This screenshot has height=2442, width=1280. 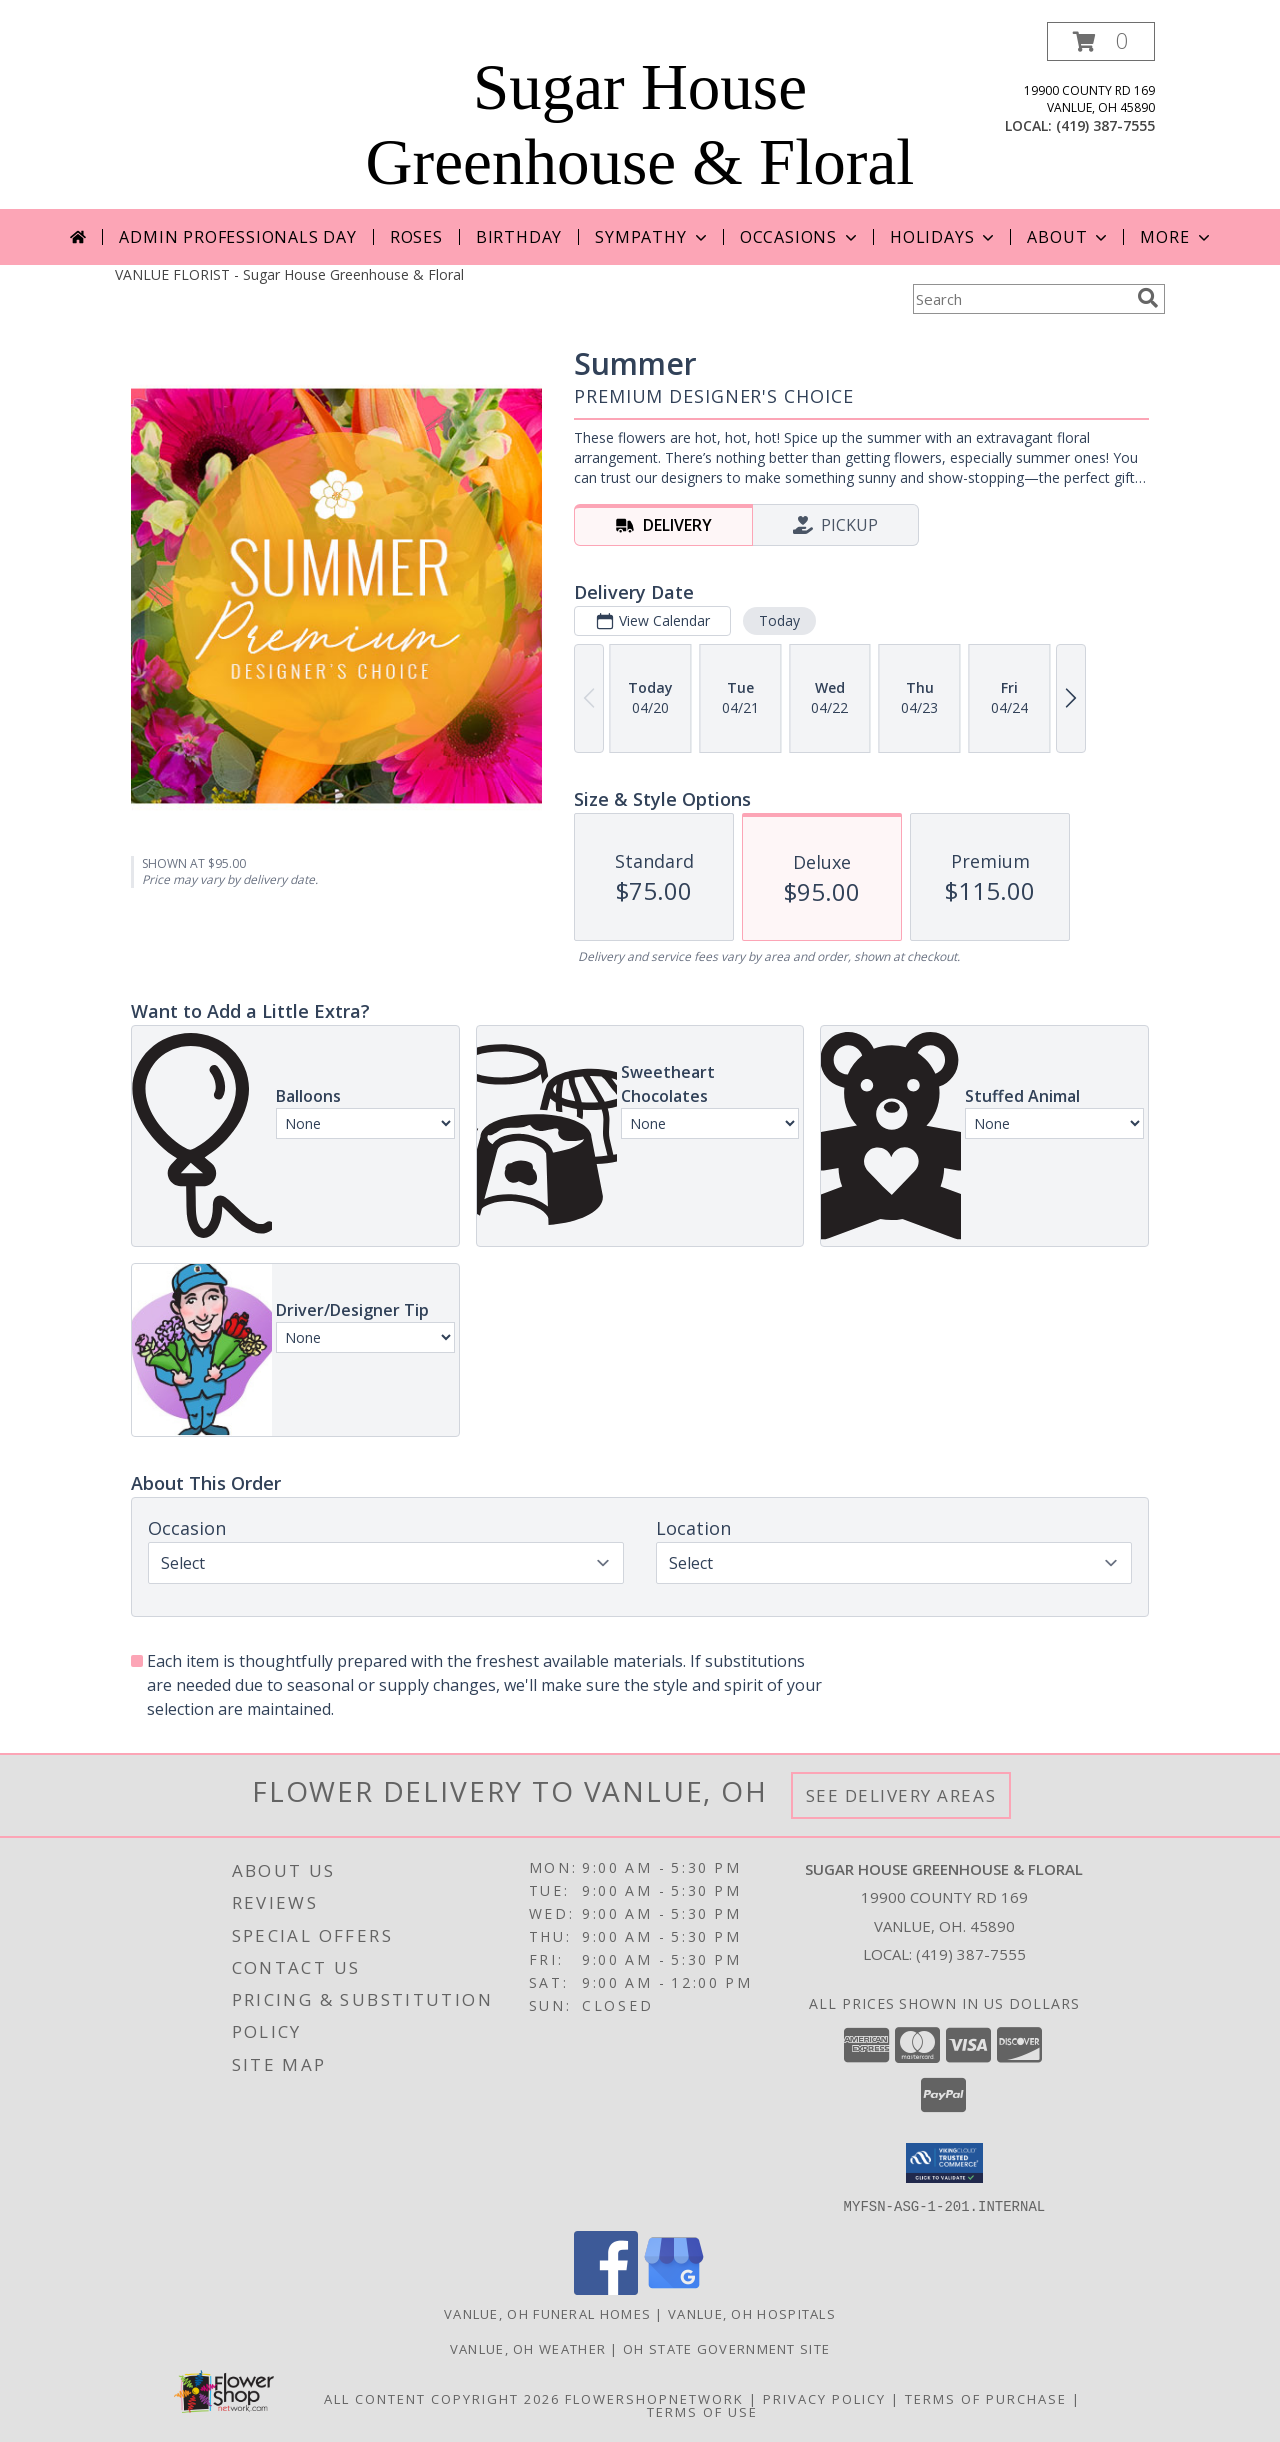 What do you see at coordinates (901, 1795) in the screenshot?
I see `See Delivery Areas [See Where We Deliver]` at bounding box center [901, 1795].